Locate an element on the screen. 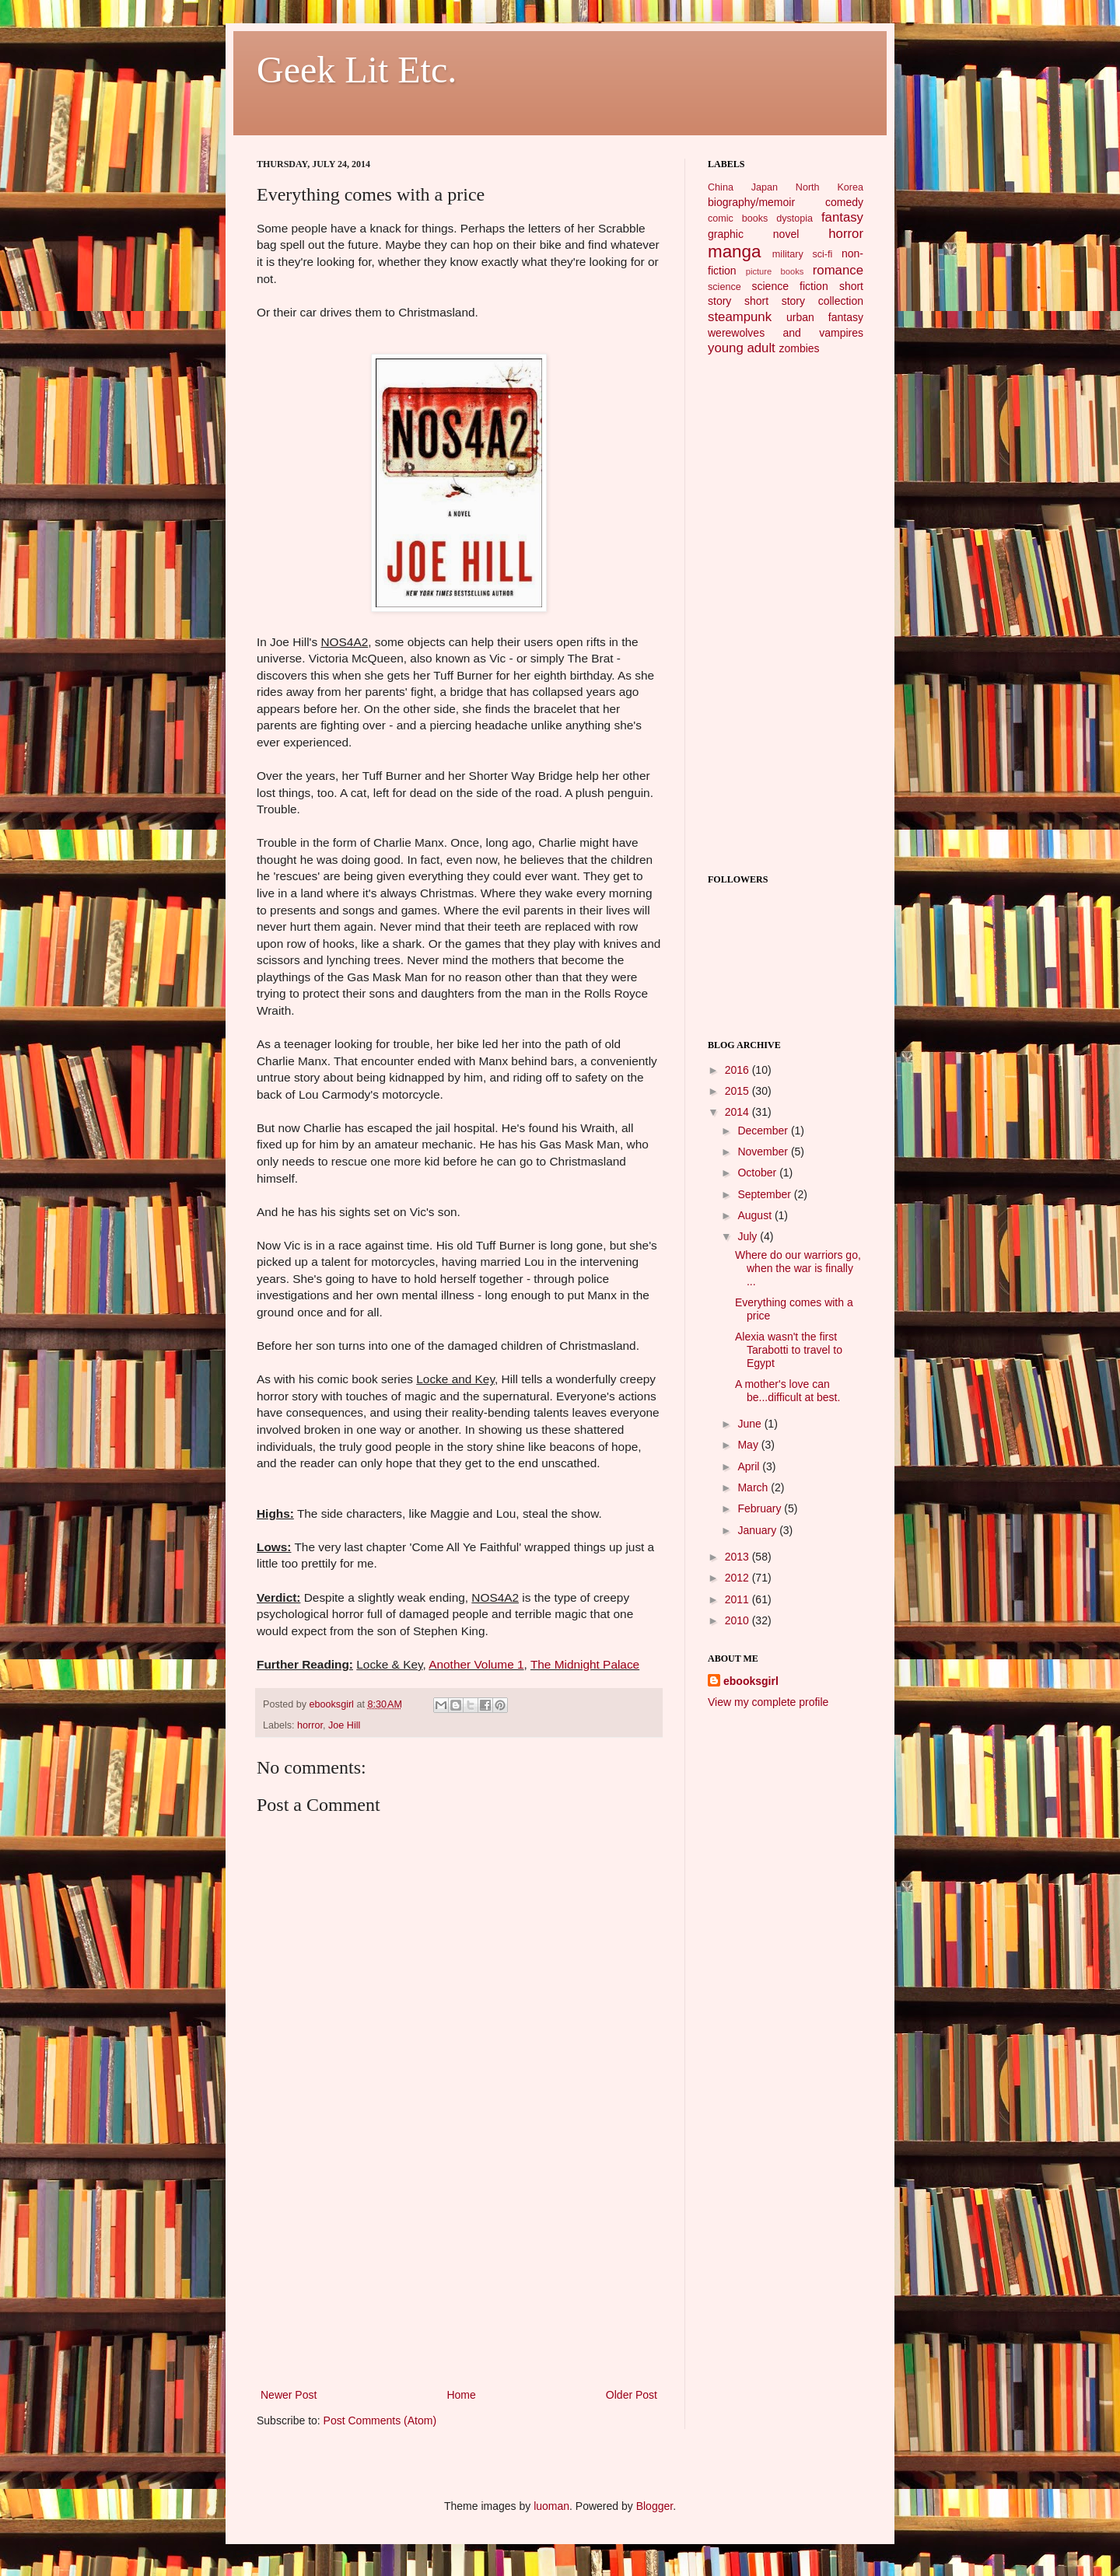 Image resolution: width=1120 pixels, height=2576 pixels. 2015 is located at coordinates (738, 1091).